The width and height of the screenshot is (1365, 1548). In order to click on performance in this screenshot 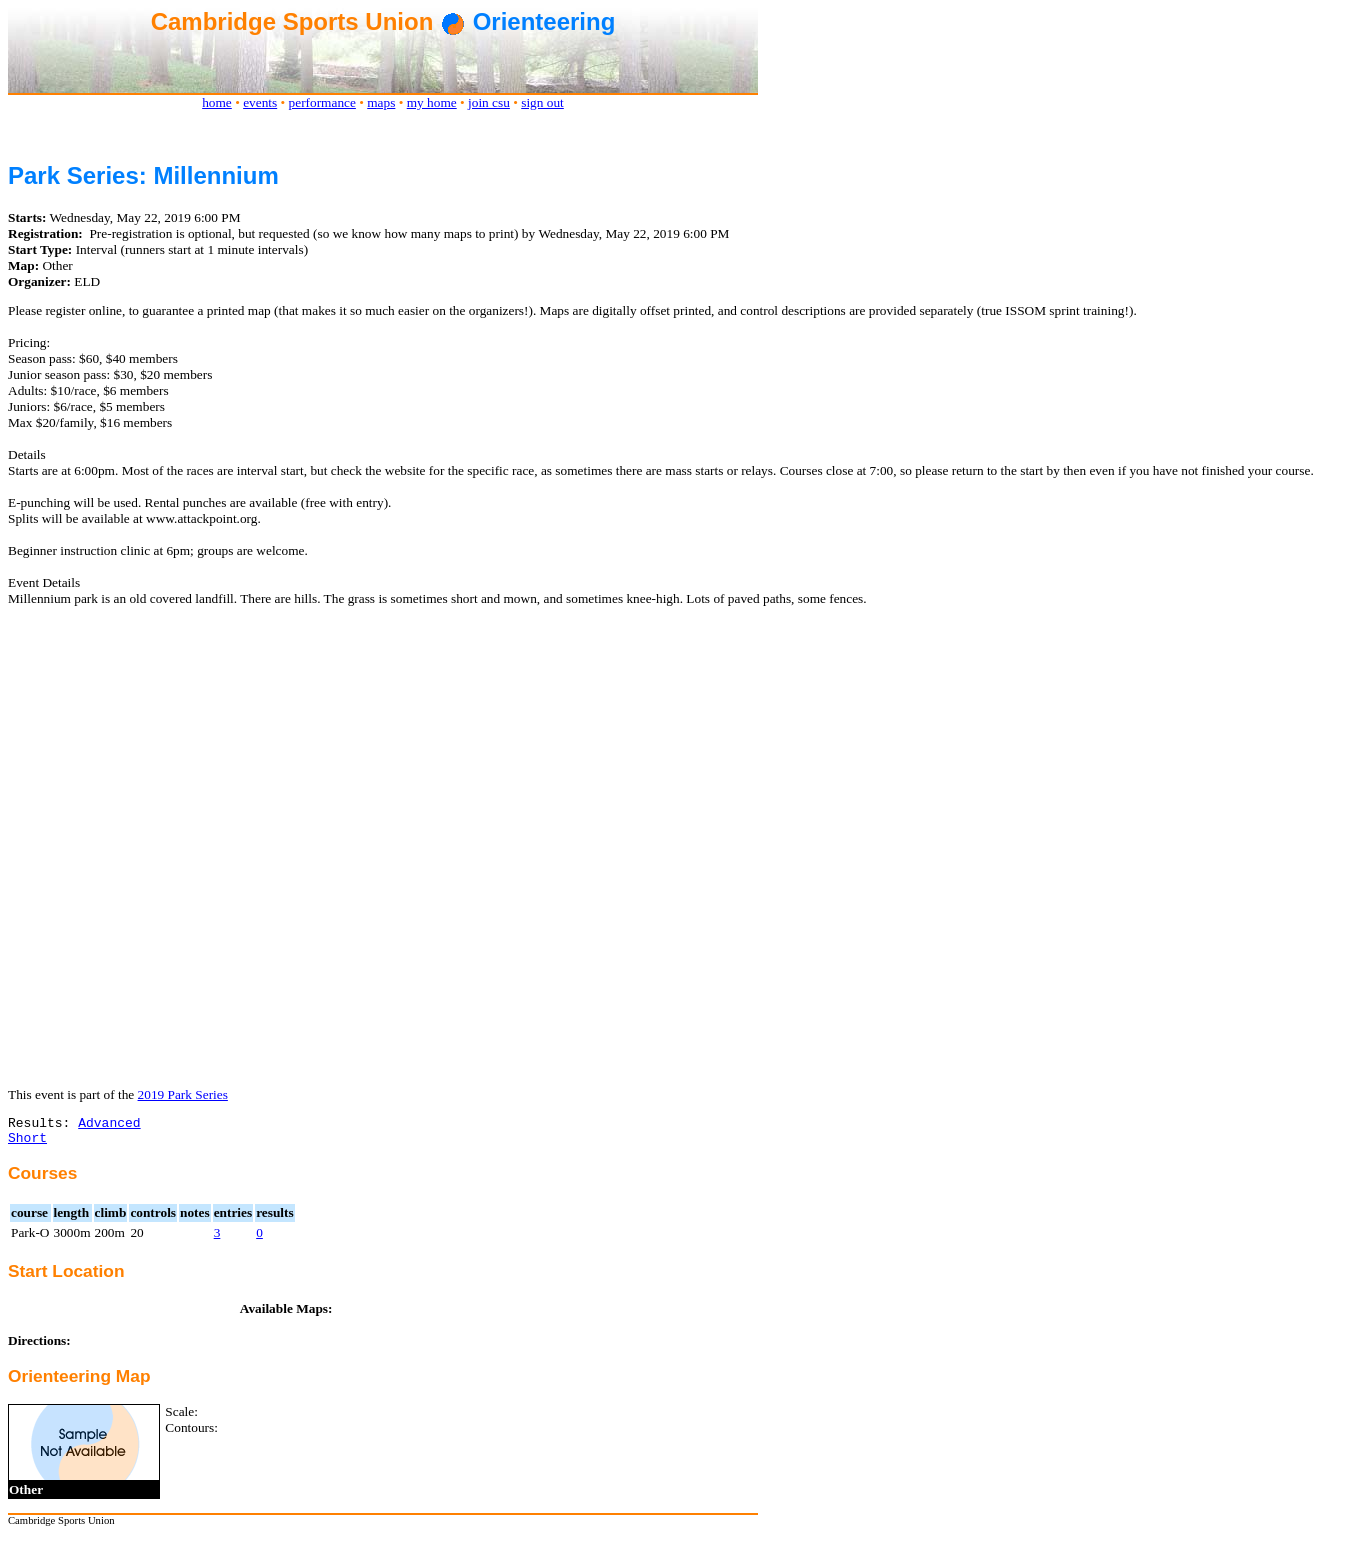, I will do `click(322, 102)`.